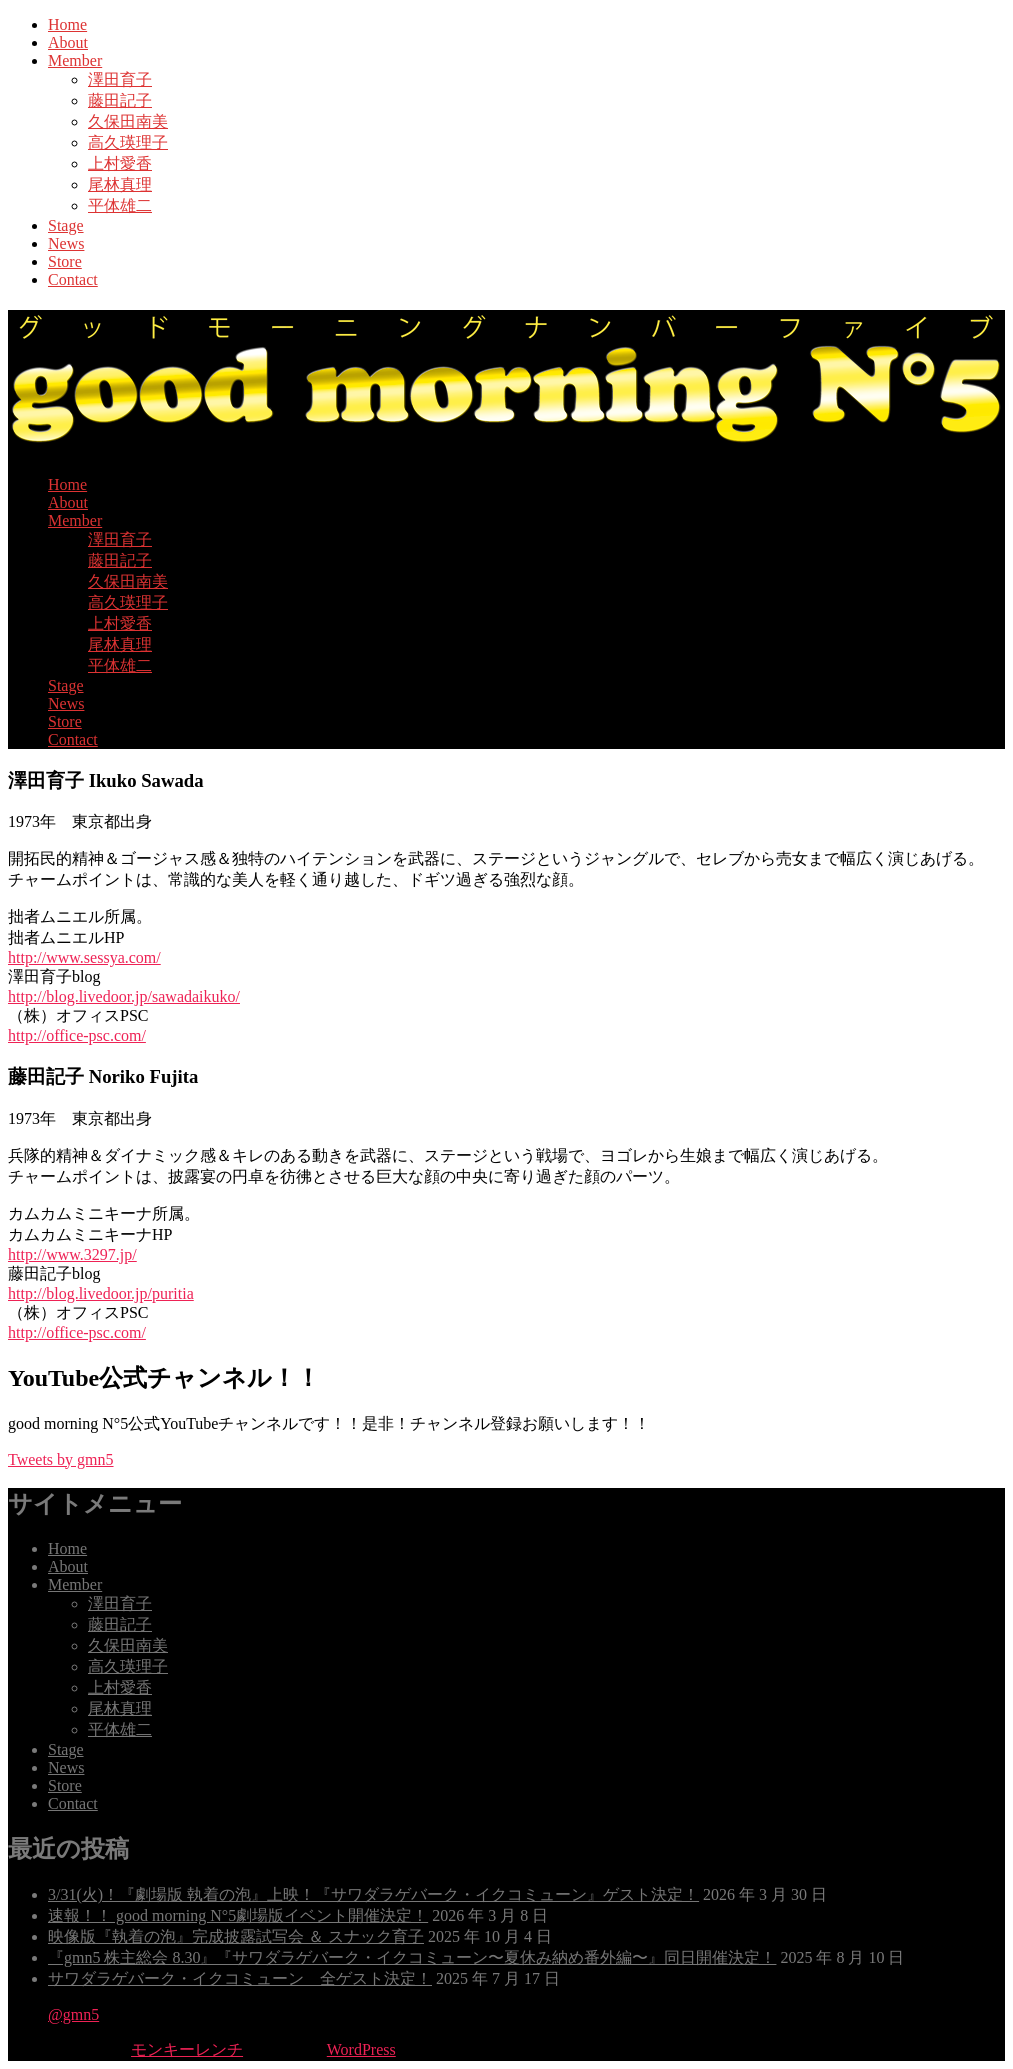 The width and height of the screenshot is (1013, 2069). What do you see at coordinates (72, 1254) in the screenshot?
I see `http://www.3297.jp/` at bounding box center [72, 1254].